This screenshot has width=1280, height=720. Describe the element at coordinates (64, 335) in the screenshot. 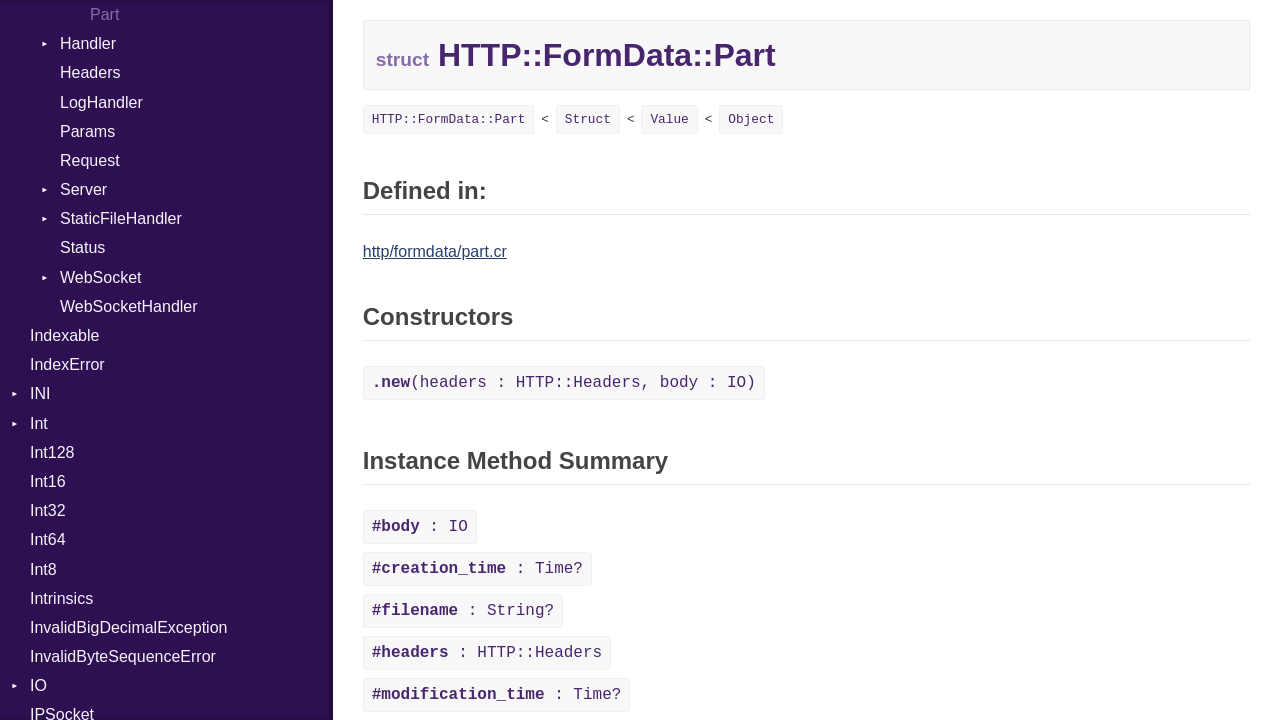

I see `Indexable` at that location.